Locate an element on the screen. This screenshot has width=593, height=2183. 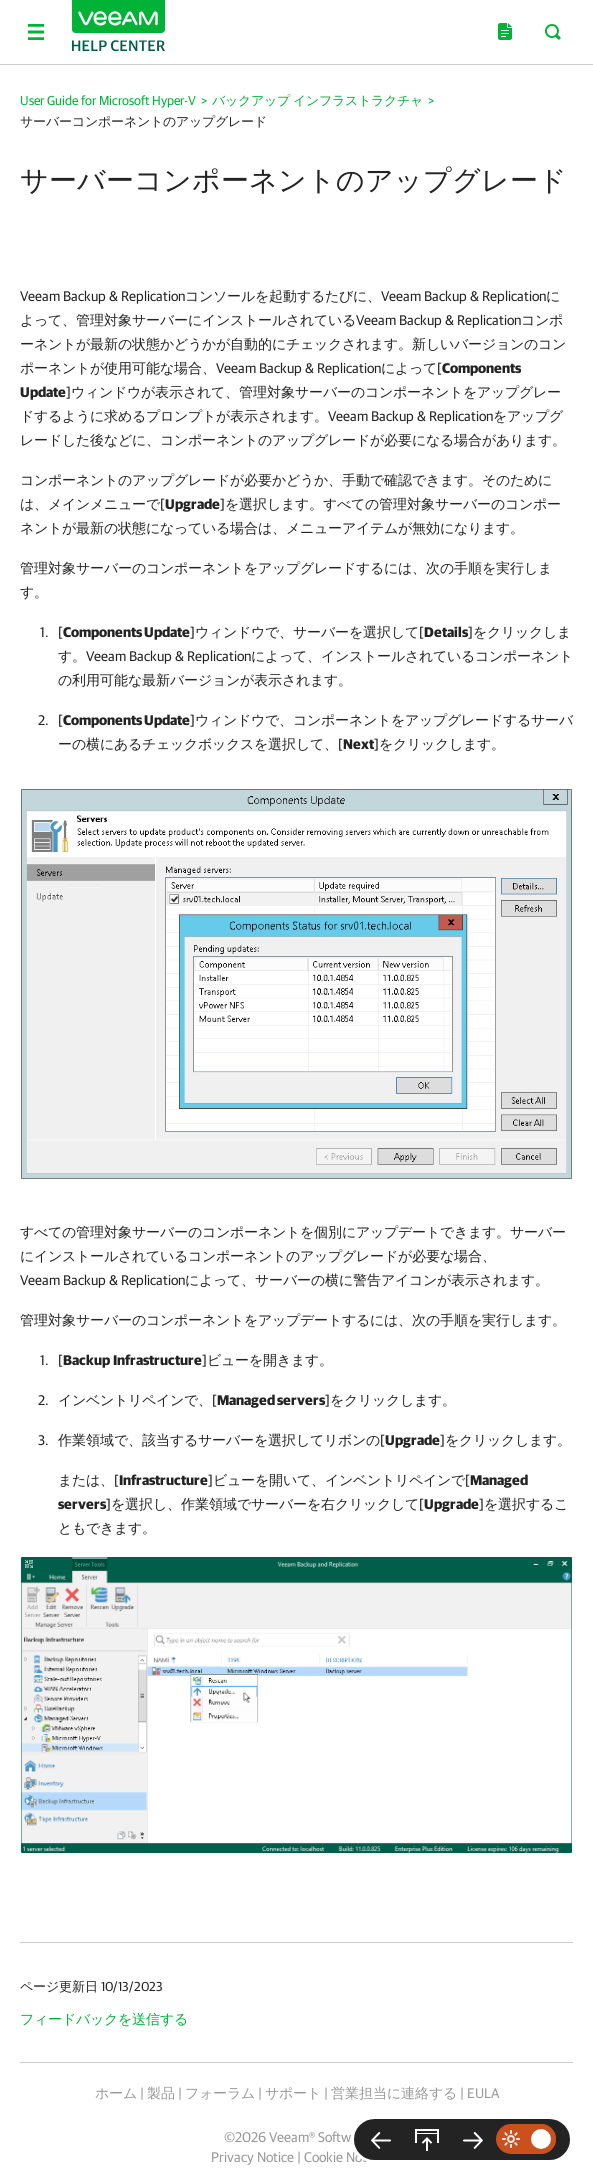
サポート is located at coordinates (293, 2093).